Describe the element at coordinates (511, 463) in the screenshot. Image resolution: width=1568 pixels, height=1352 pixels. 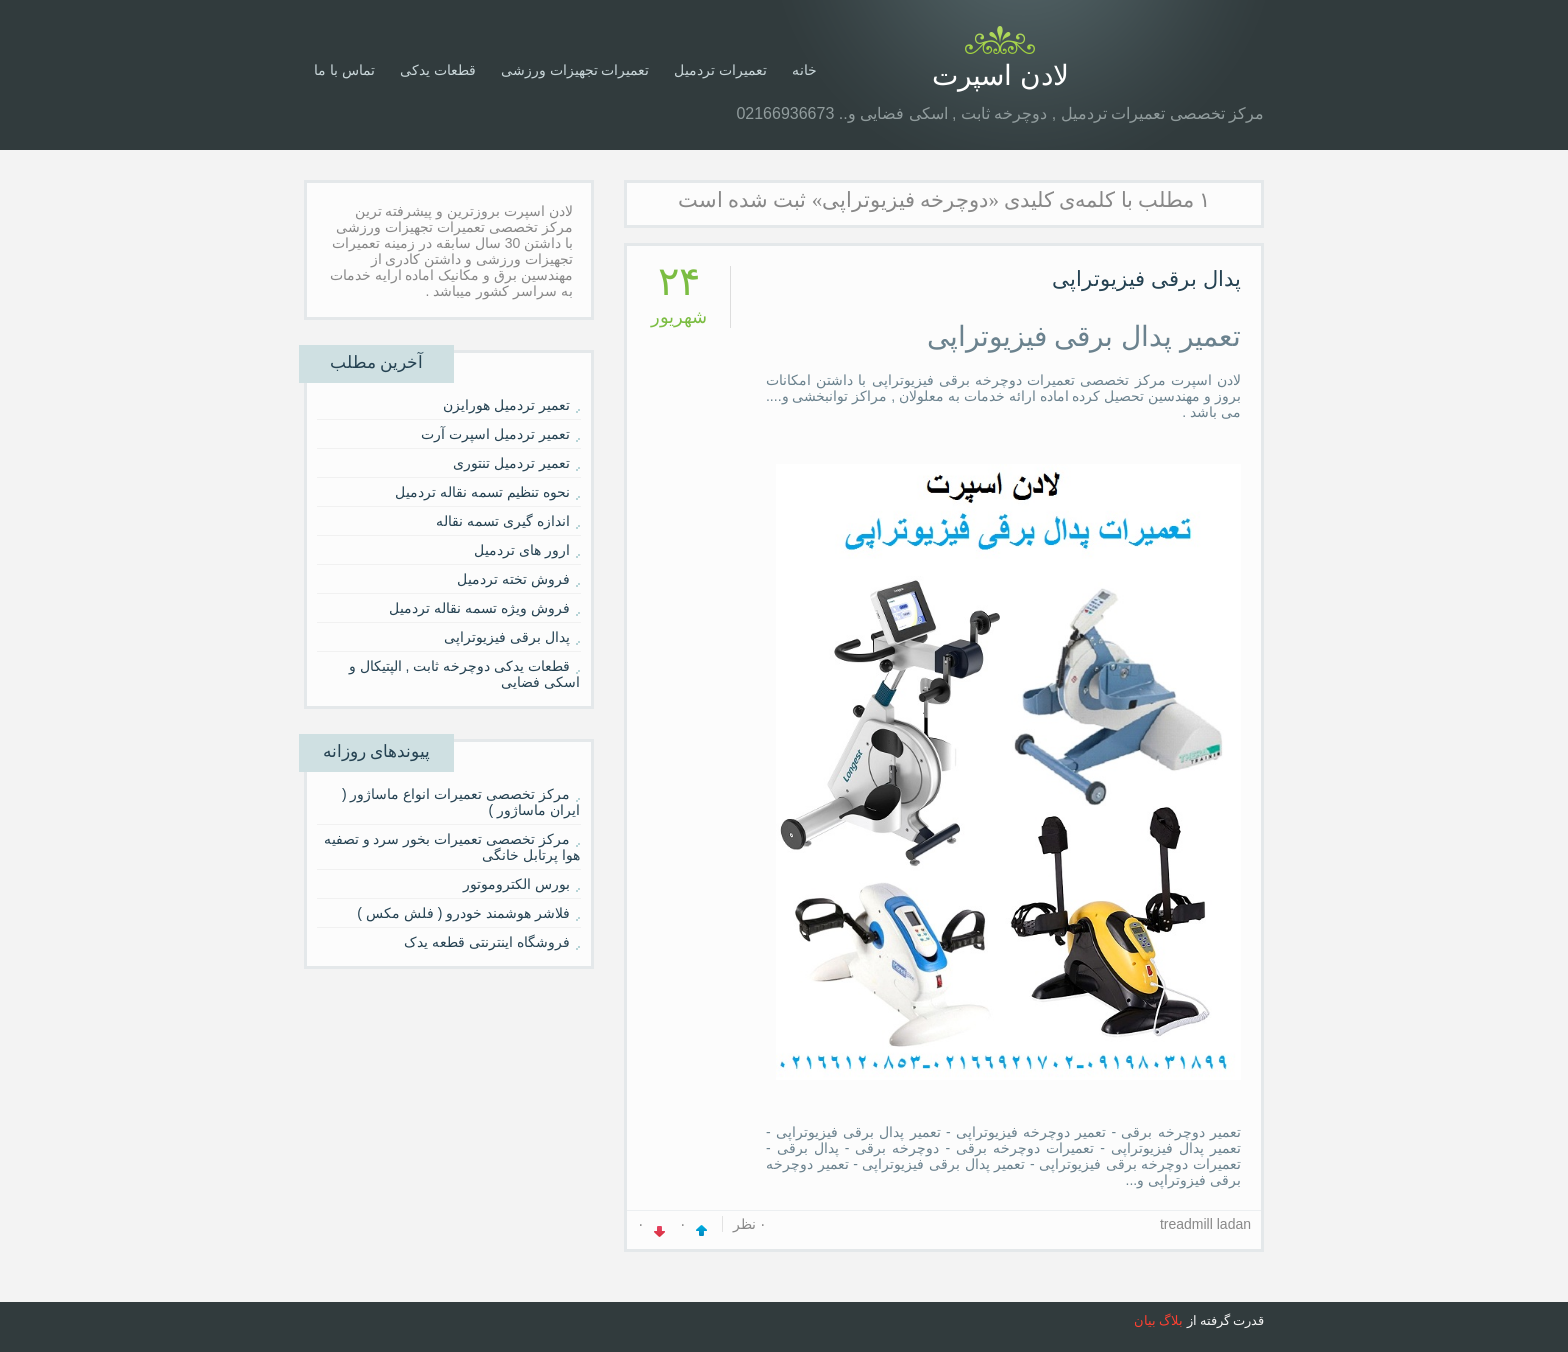
I see `تعمیر تردمیل تنتوری` at that location.